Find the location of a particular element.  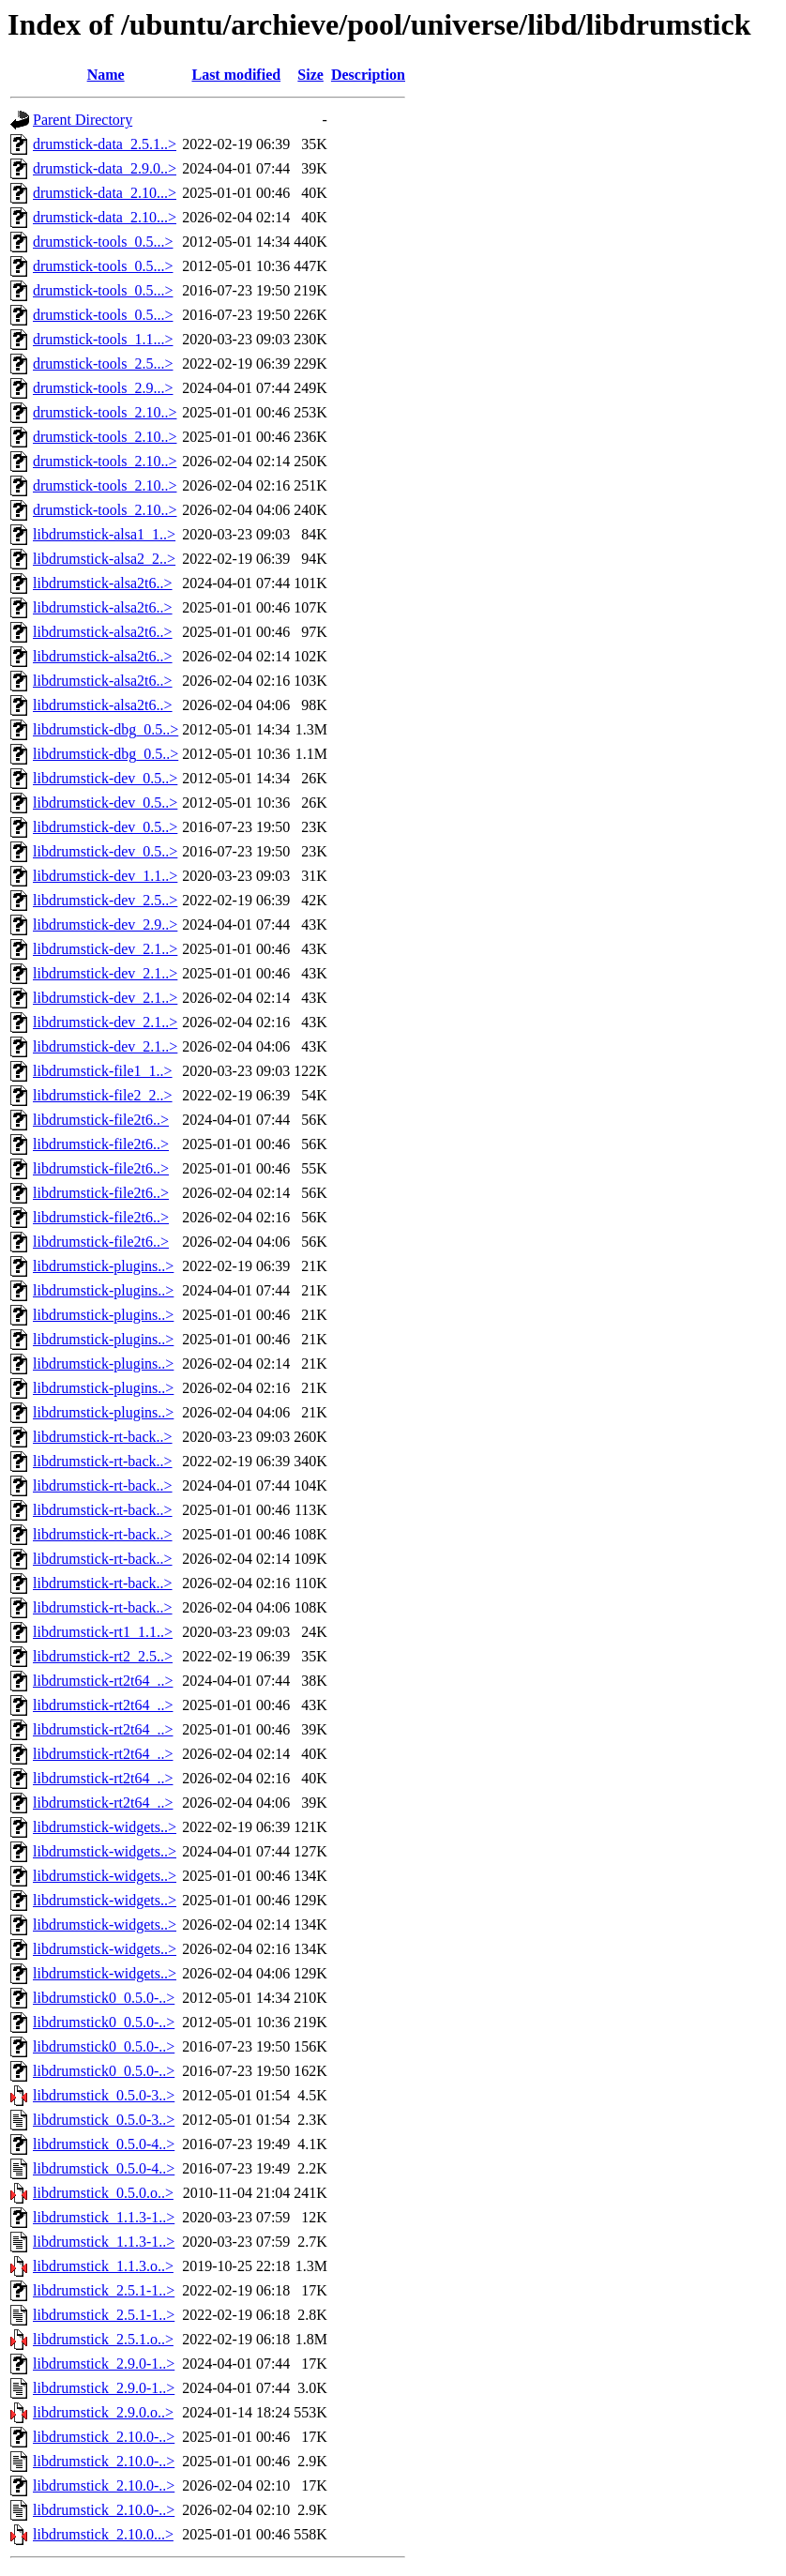

drumstick-tools_2.10..> is located at coordinates (104, 412).